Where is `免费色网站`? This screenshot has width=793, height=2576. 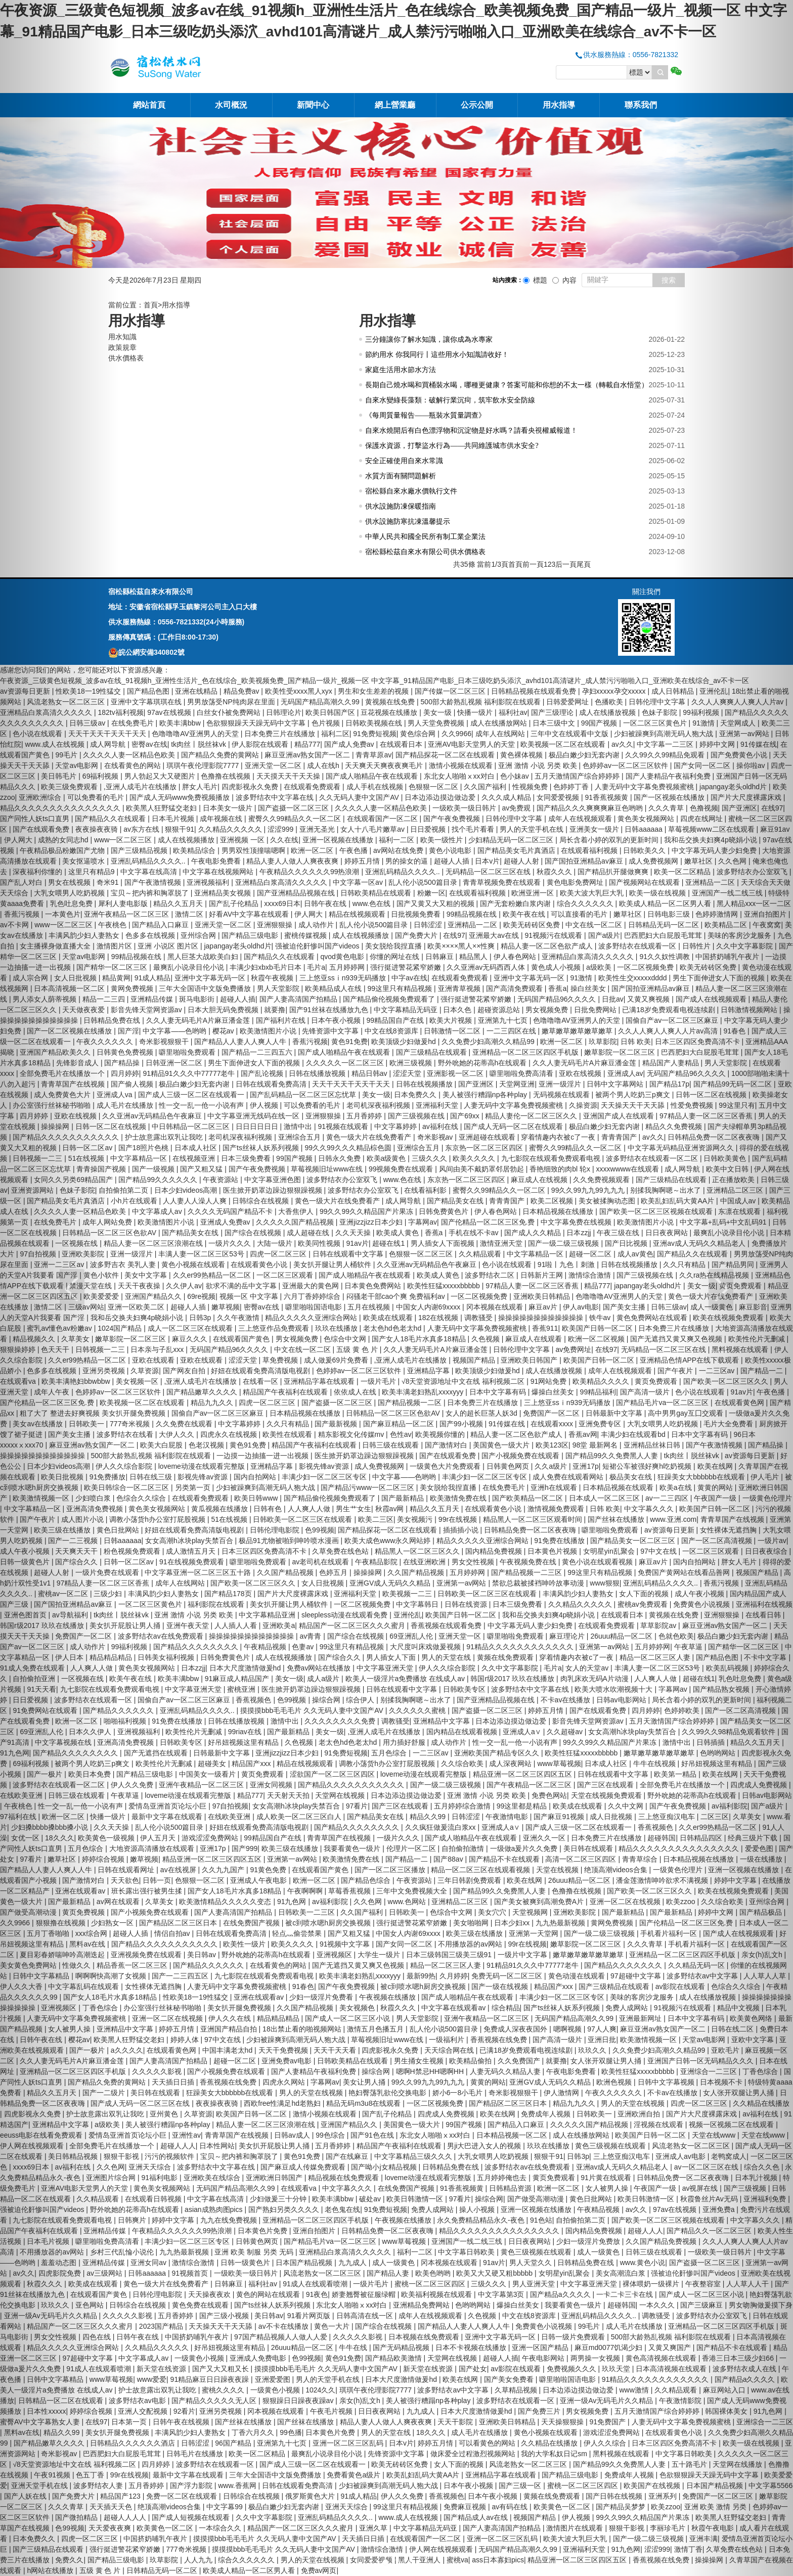
免费色网站 is located at coordinates (549, 1795).